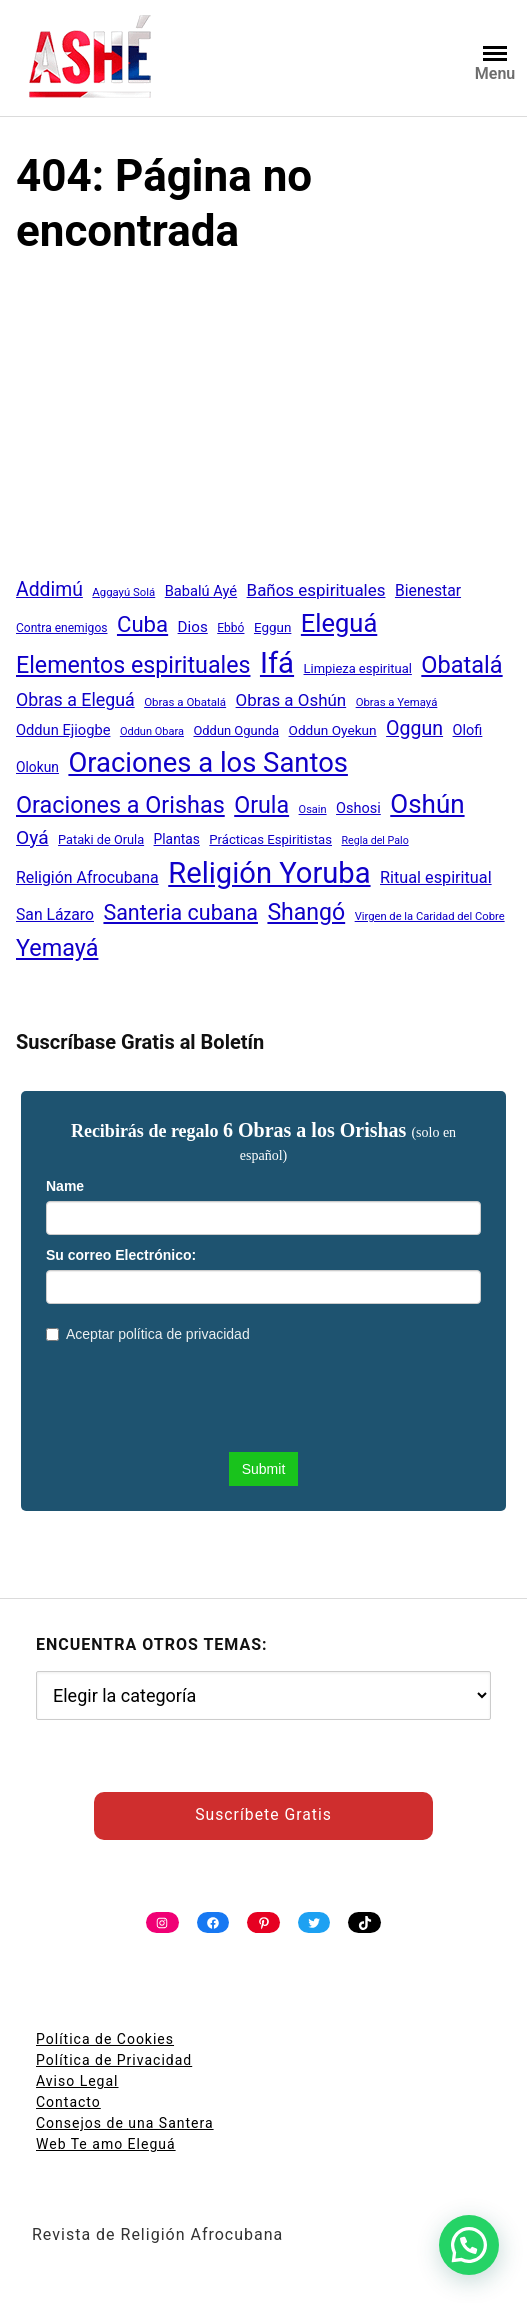 Image resolution: width=527 pixels, height=2303 pixels. What do you see at coordinates (333, 730) in the screenshot?
I see `Oddun Oyekun [Oddun Oyekun (50 elementos)]` at bounding box center [333, 730].